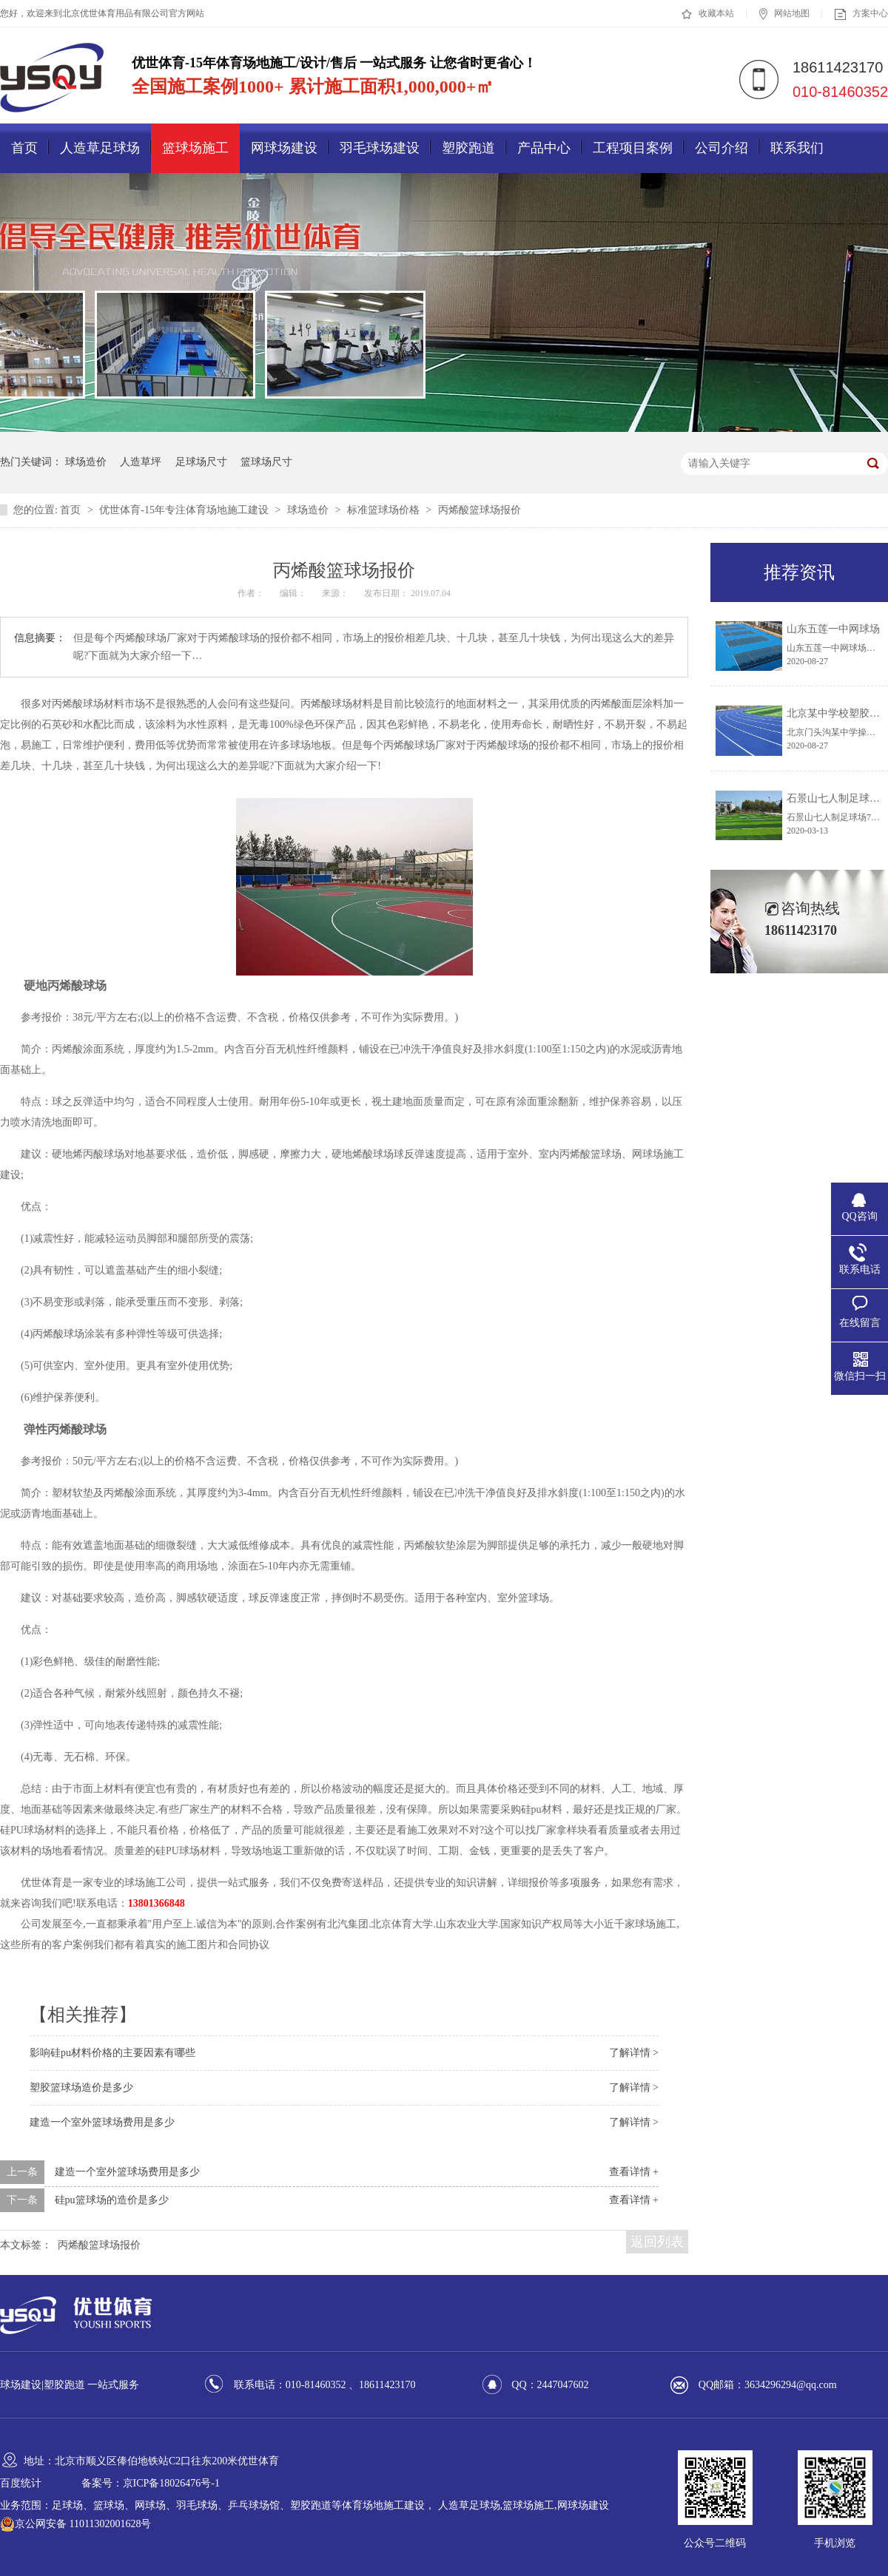  I want to click on 网站地图, so click(784, 14).